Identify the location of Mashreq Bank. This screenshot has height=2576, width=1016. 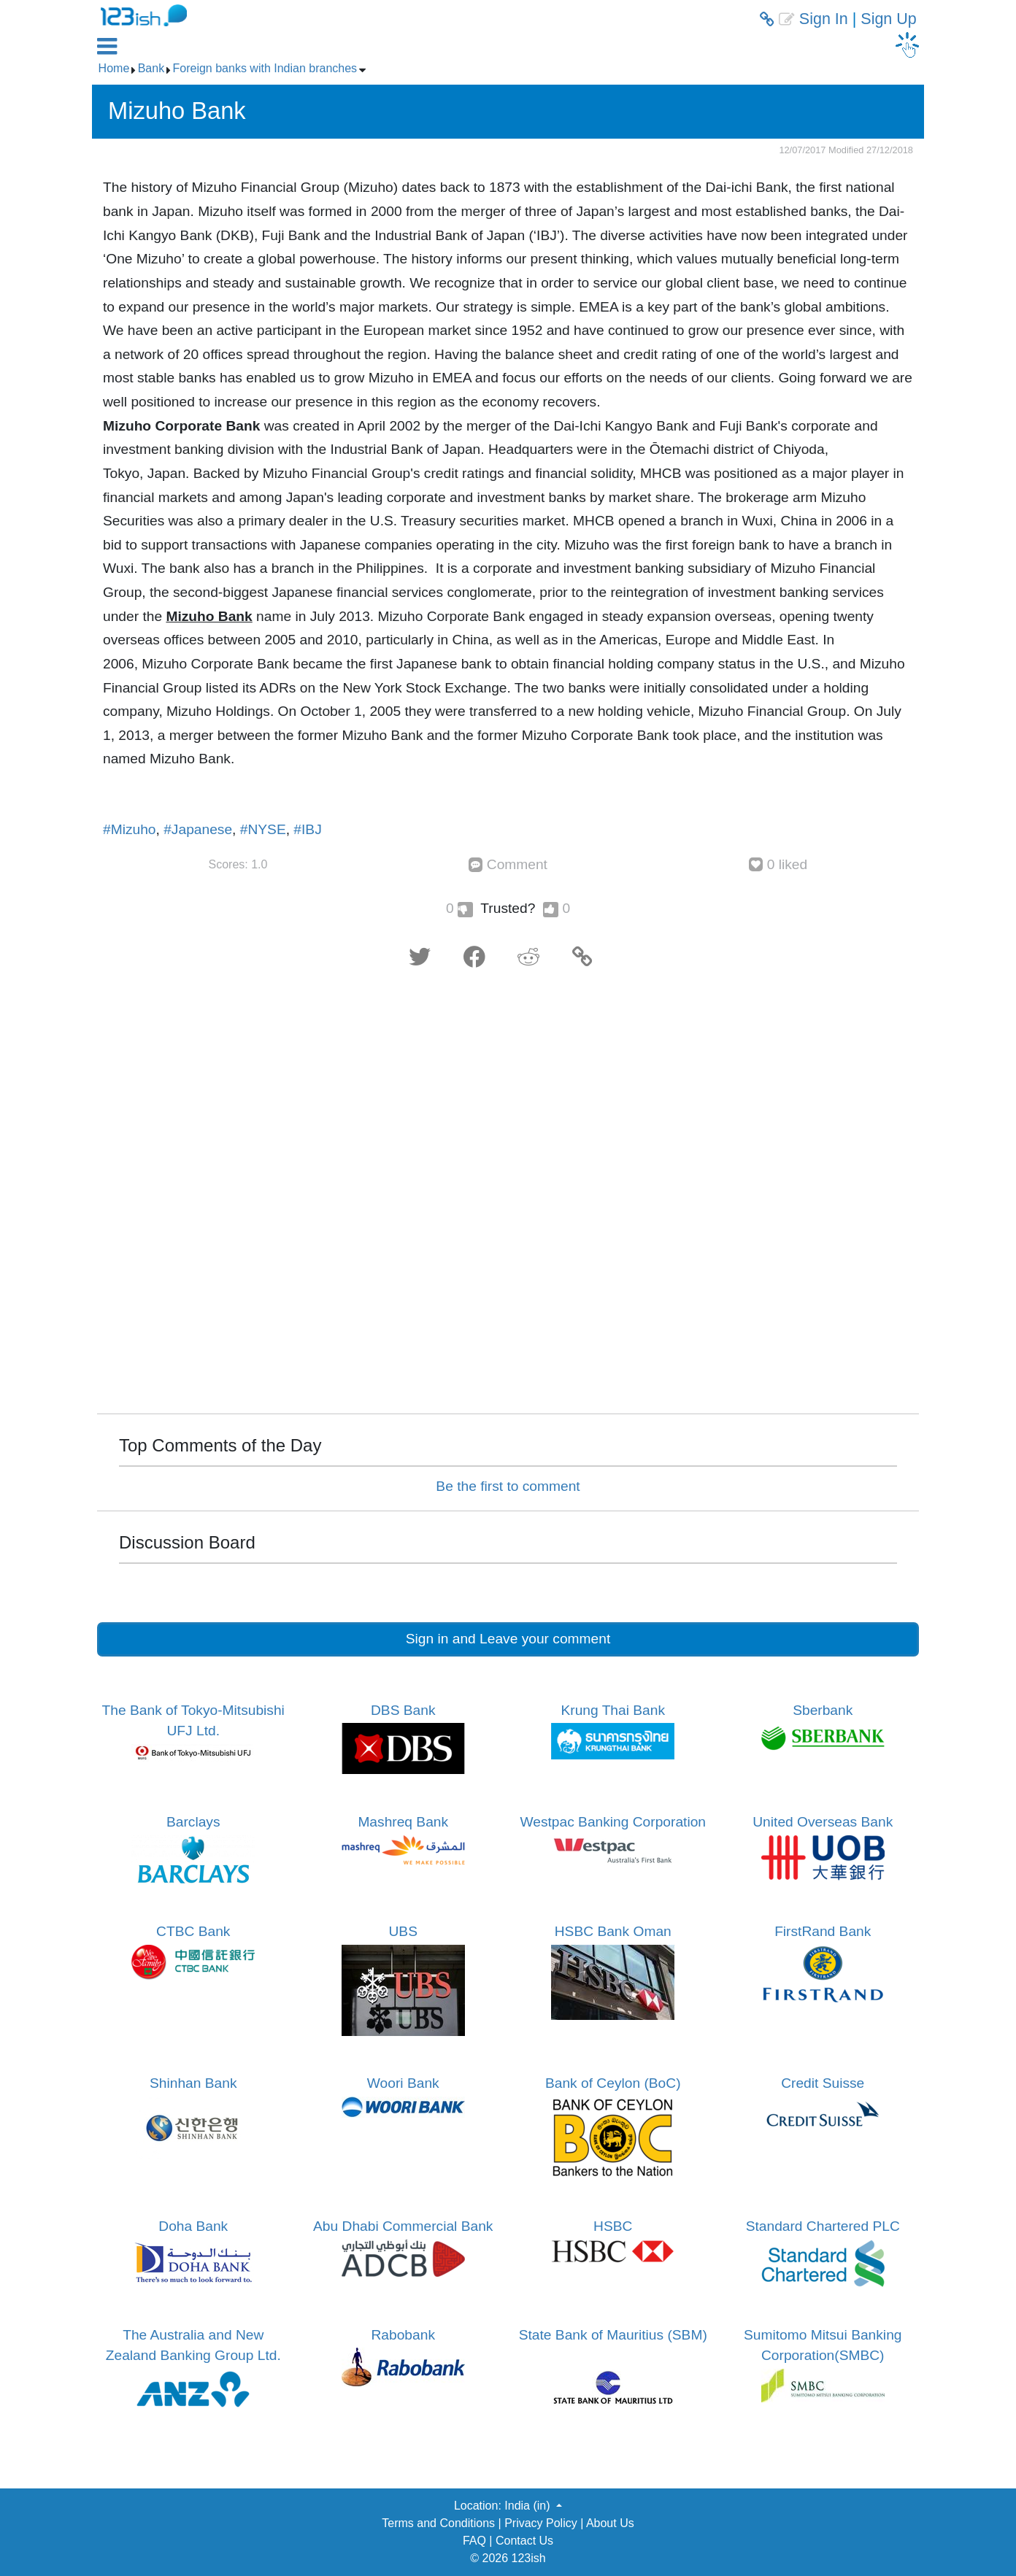
(403, 1821).